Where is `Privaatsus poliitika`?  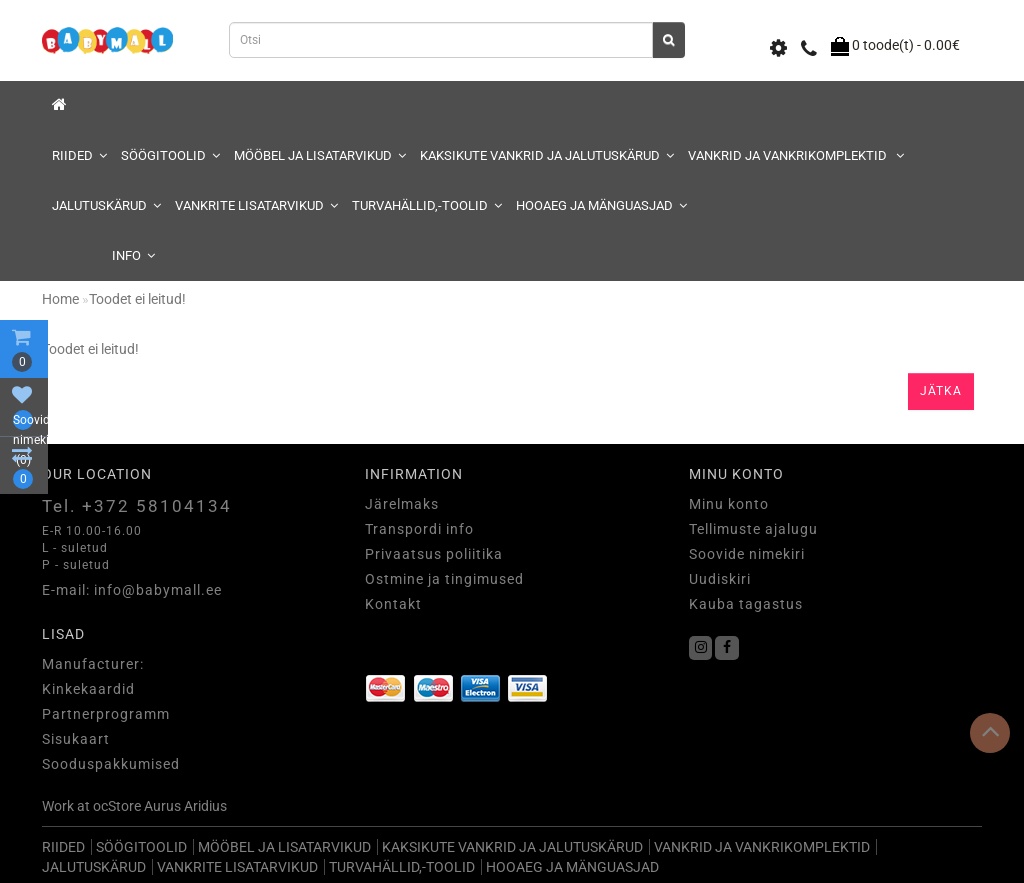
Privaatsus poliitika is located at coordinates (434, 554).